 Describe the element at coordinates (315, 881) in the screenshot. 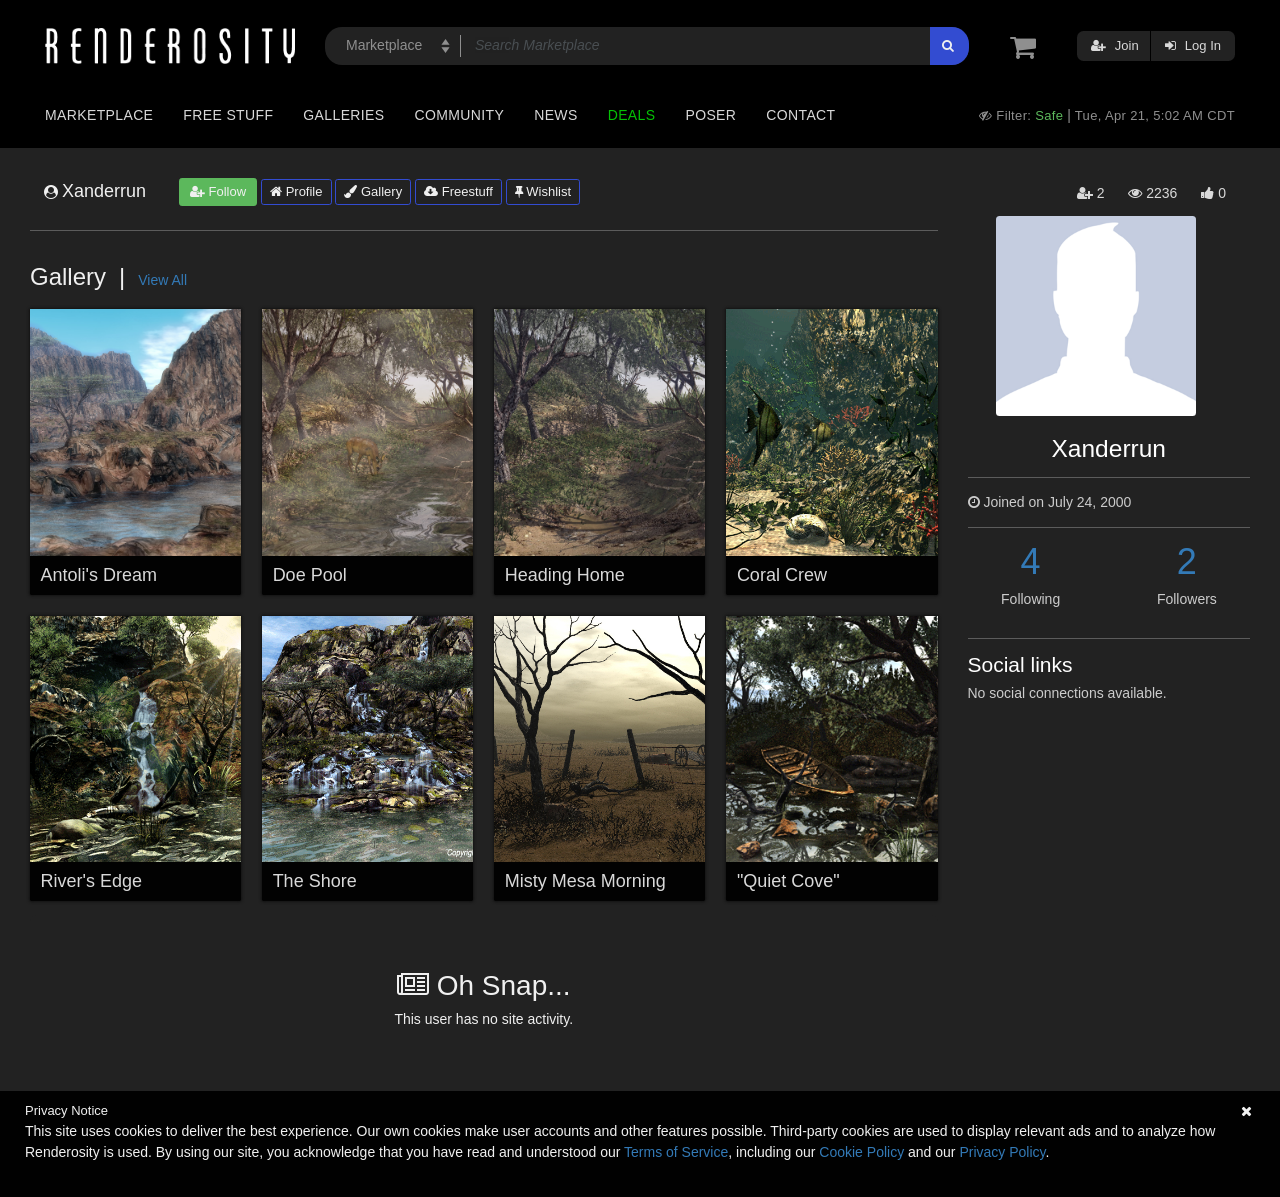

I see `The Shore` at that location.